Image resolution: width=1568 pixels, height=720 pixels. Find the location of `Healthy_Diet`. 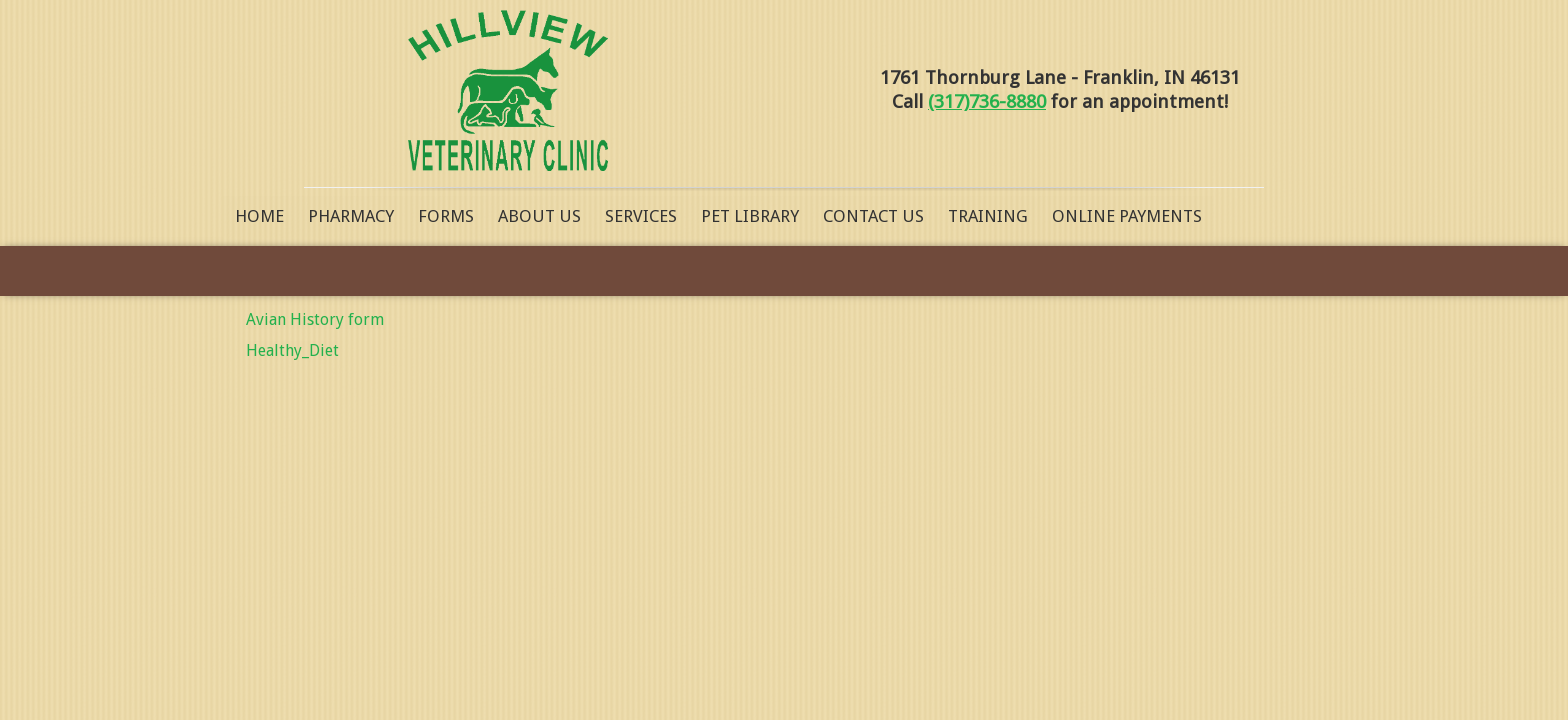

Healthy_Diet is located at coordinates (292, 350).